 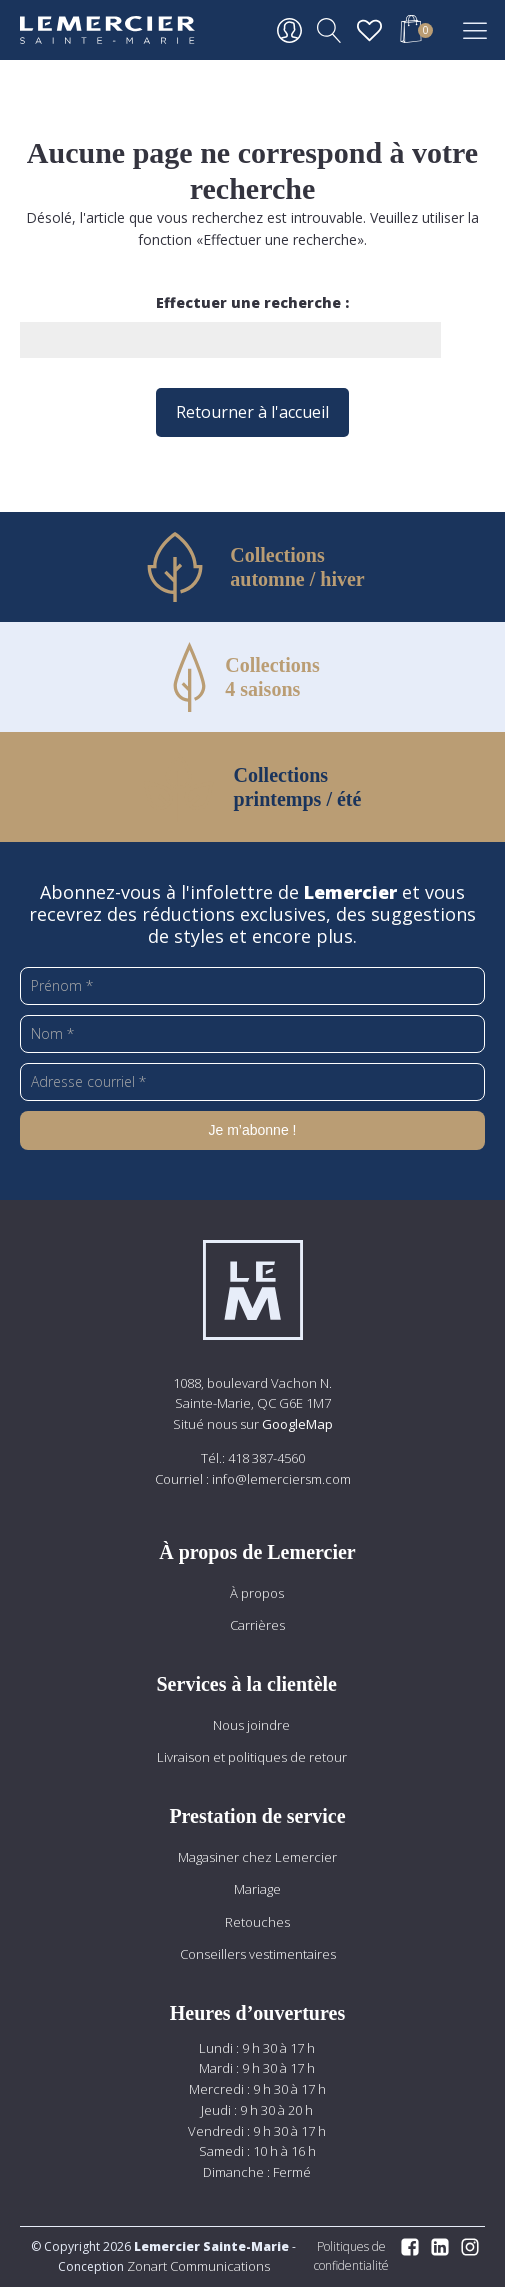 What do you see at coordinates (197, 2266) in the screenshot?
I see `Zonart Communications` at bounding box center [197, 2266].